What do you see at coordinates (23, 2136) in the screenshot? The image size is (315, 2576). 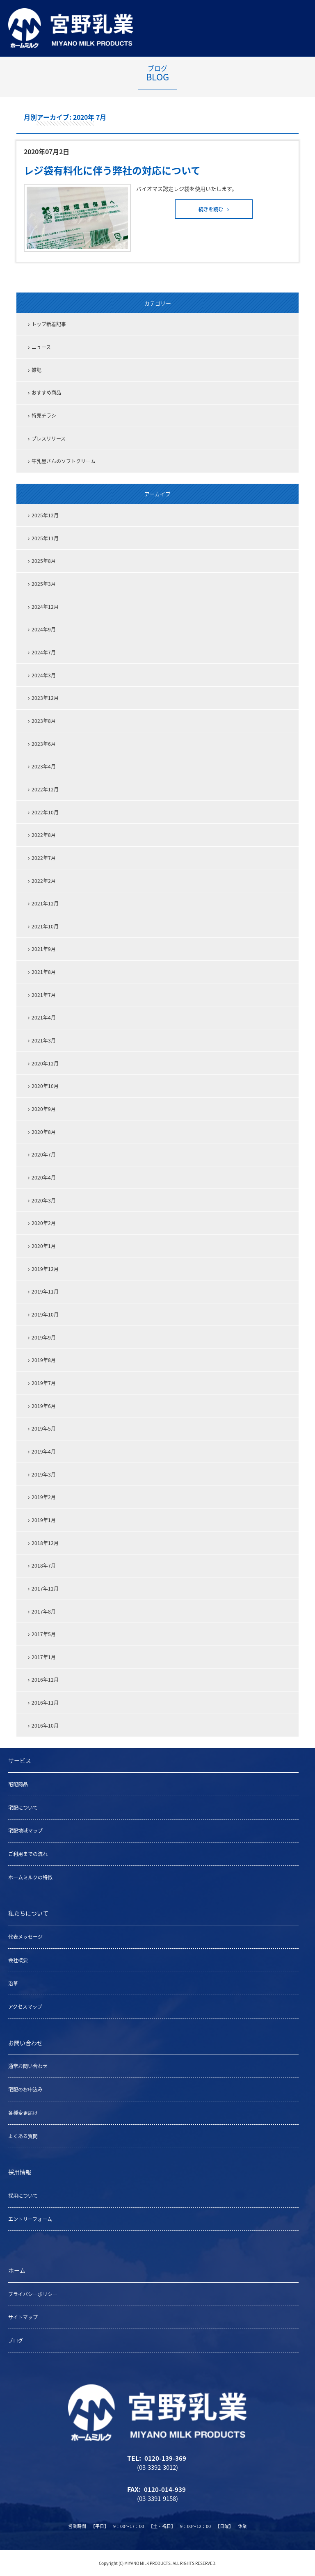 I see `よくある質問` at bounding box center [23, 2136].